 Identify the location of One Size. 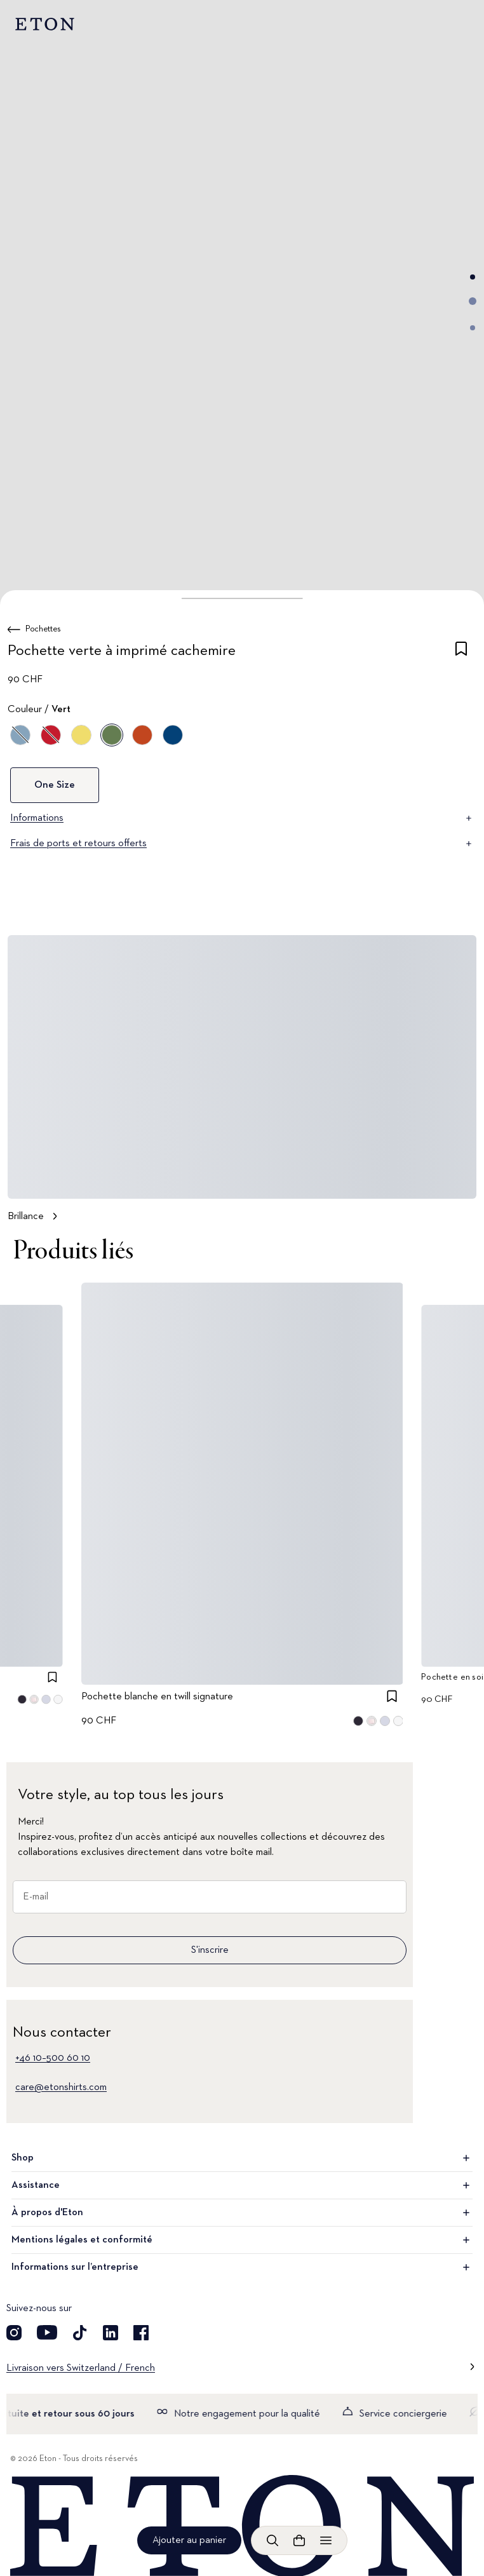
(54, 785).